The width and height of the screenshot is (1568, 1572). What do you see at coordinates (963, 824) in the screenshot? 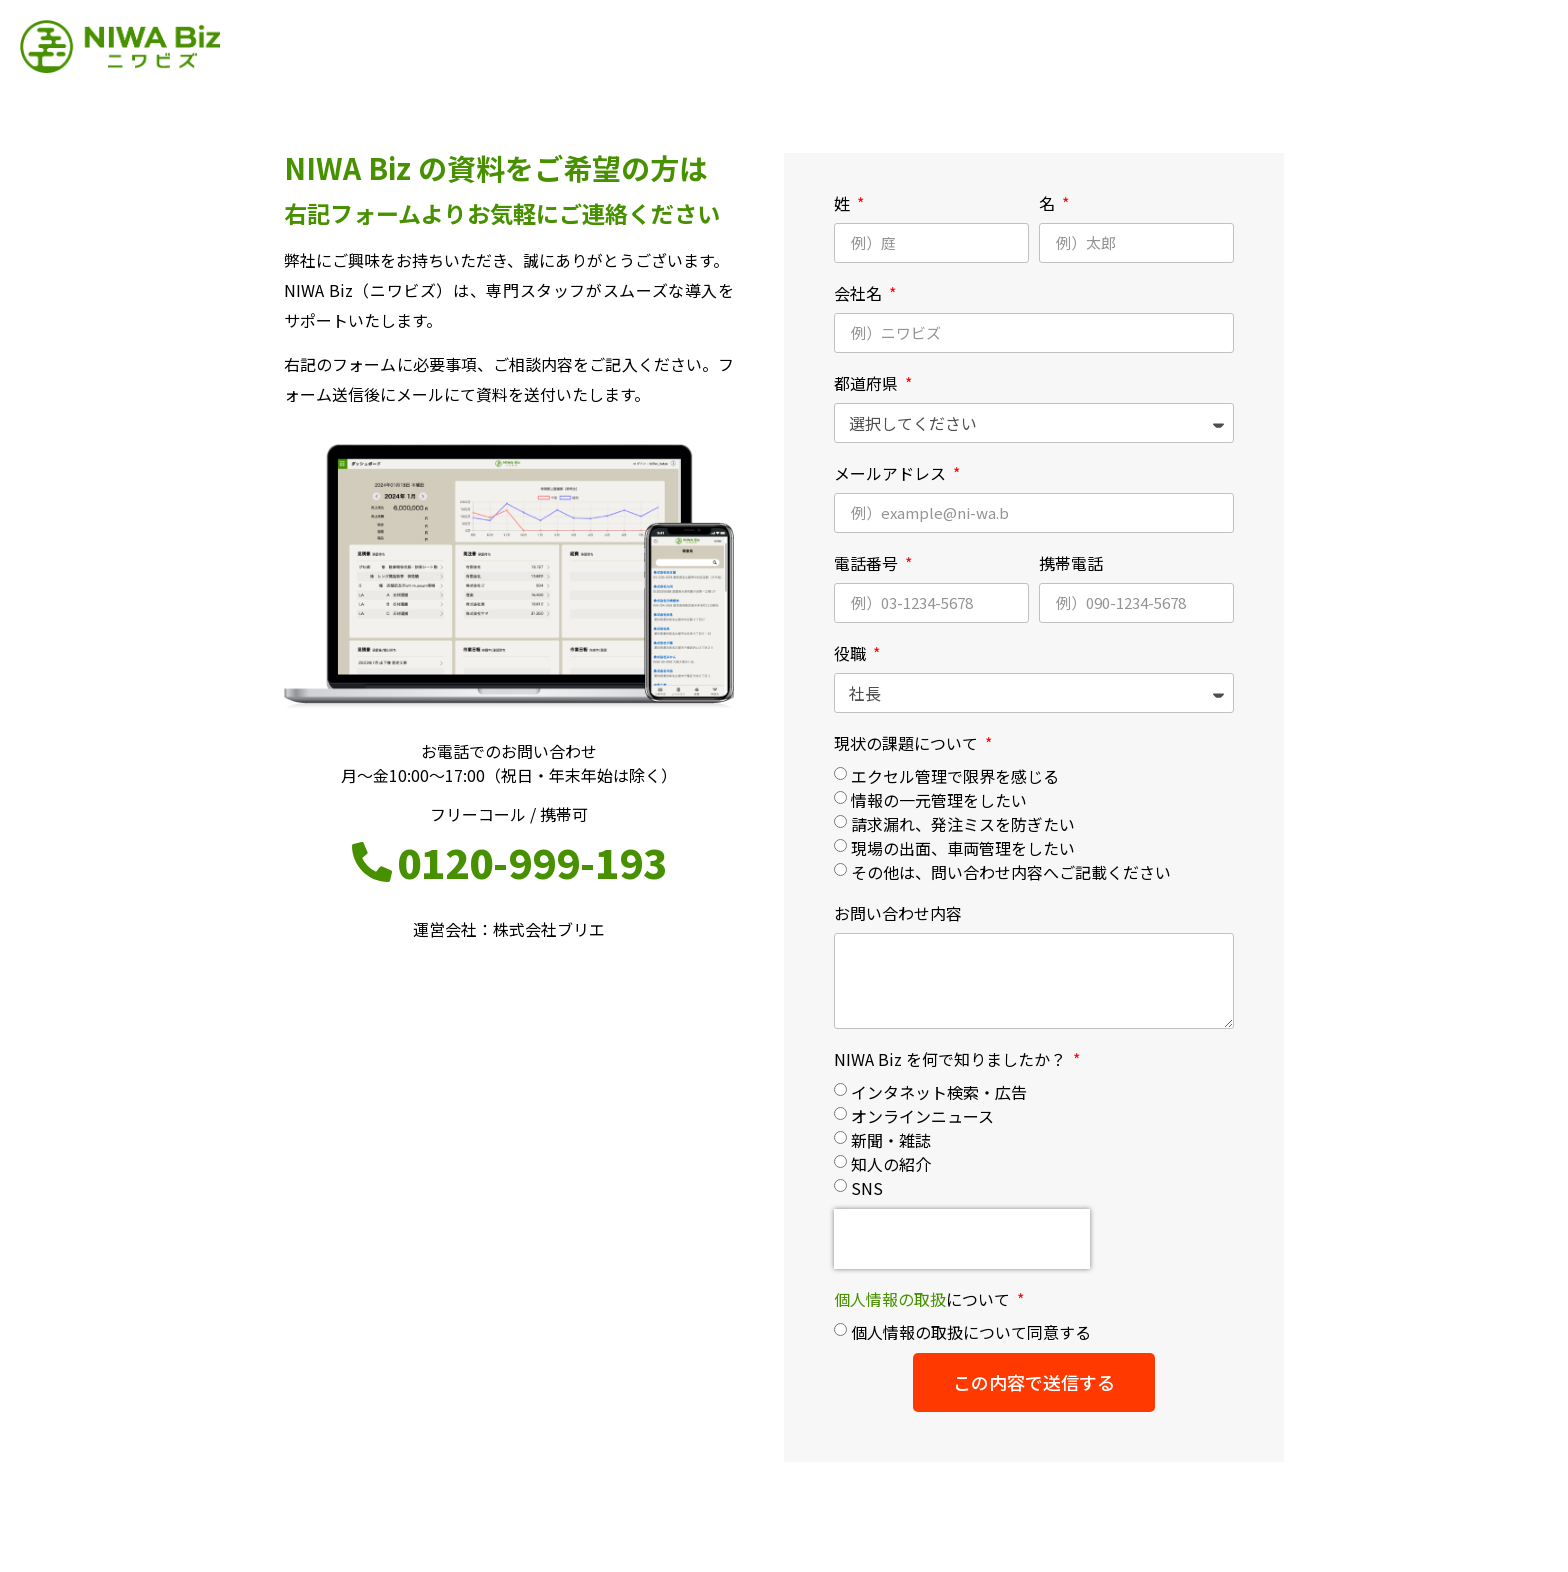
I see `請求漏れ、発注ミスを防ぎたい` at bounding box center [963, 824].